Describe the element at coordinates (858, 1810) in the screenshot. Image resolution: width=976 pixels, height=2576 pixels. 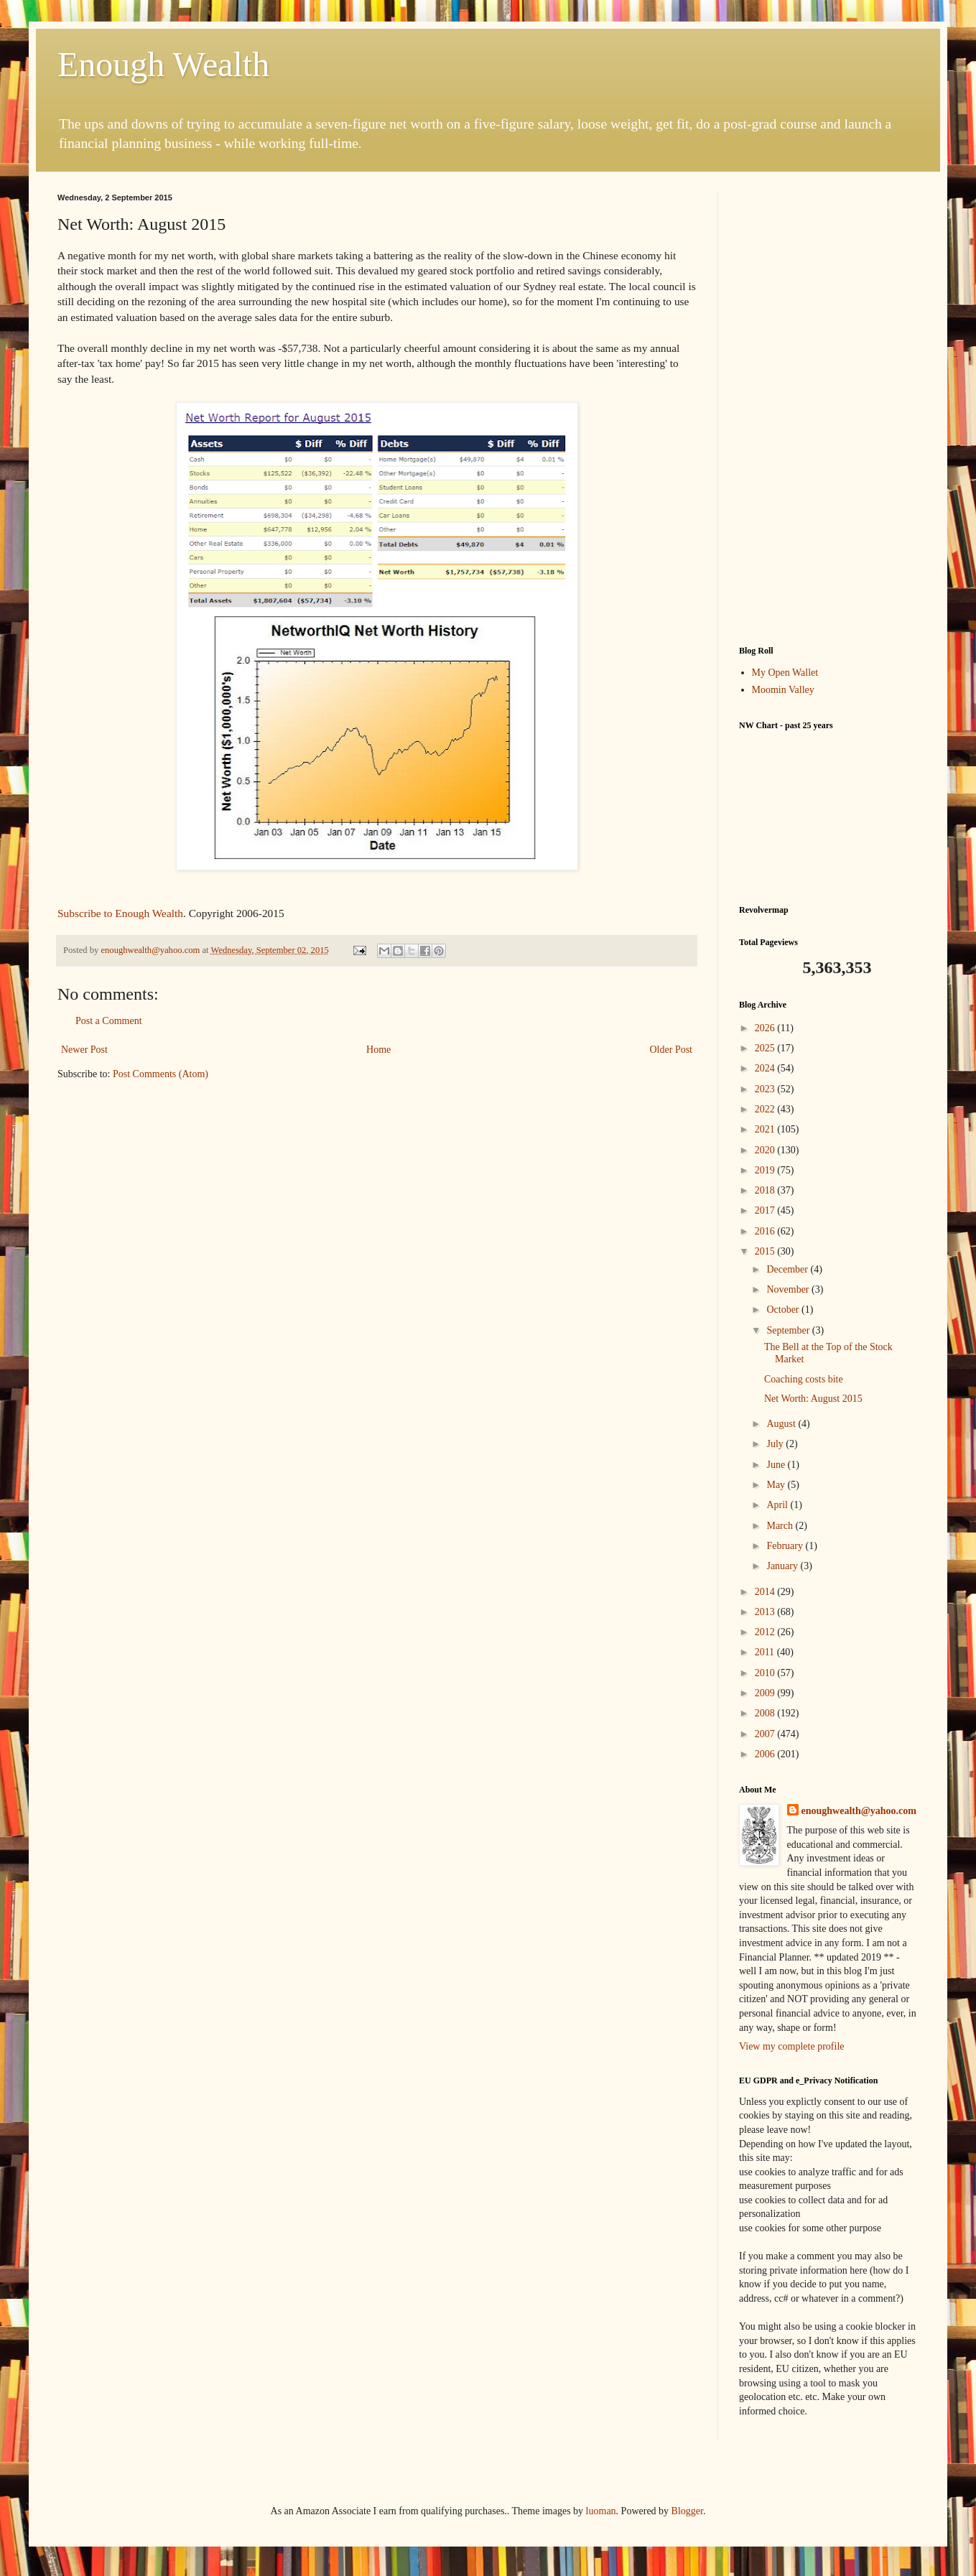
I see `enoughwealth@yahoo.com` at that location.